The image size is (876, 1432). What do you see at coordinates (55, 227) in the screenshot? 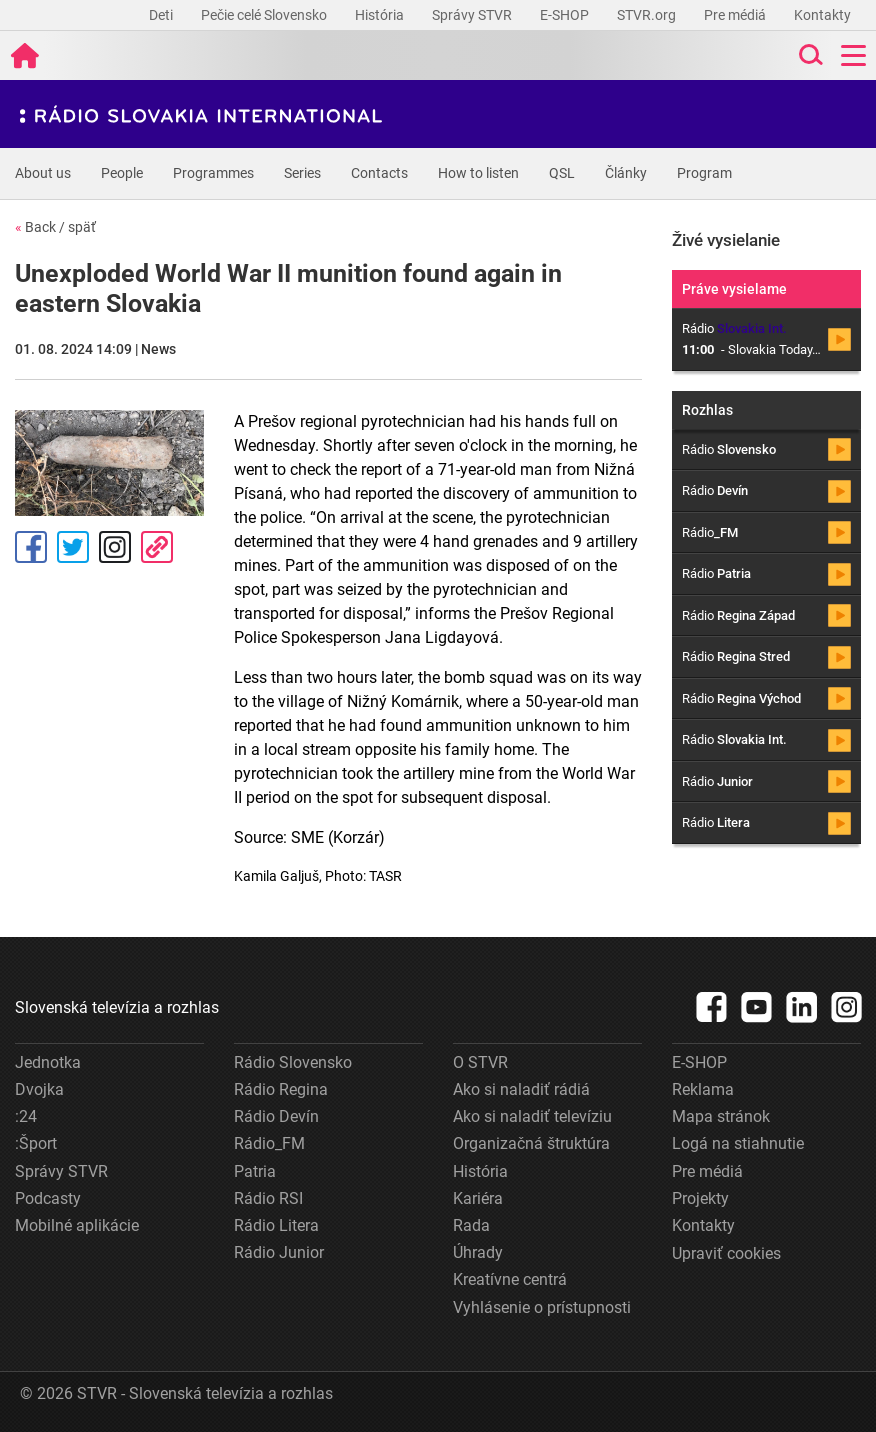
I see `Back / späť` at bounding box center [55, 227].